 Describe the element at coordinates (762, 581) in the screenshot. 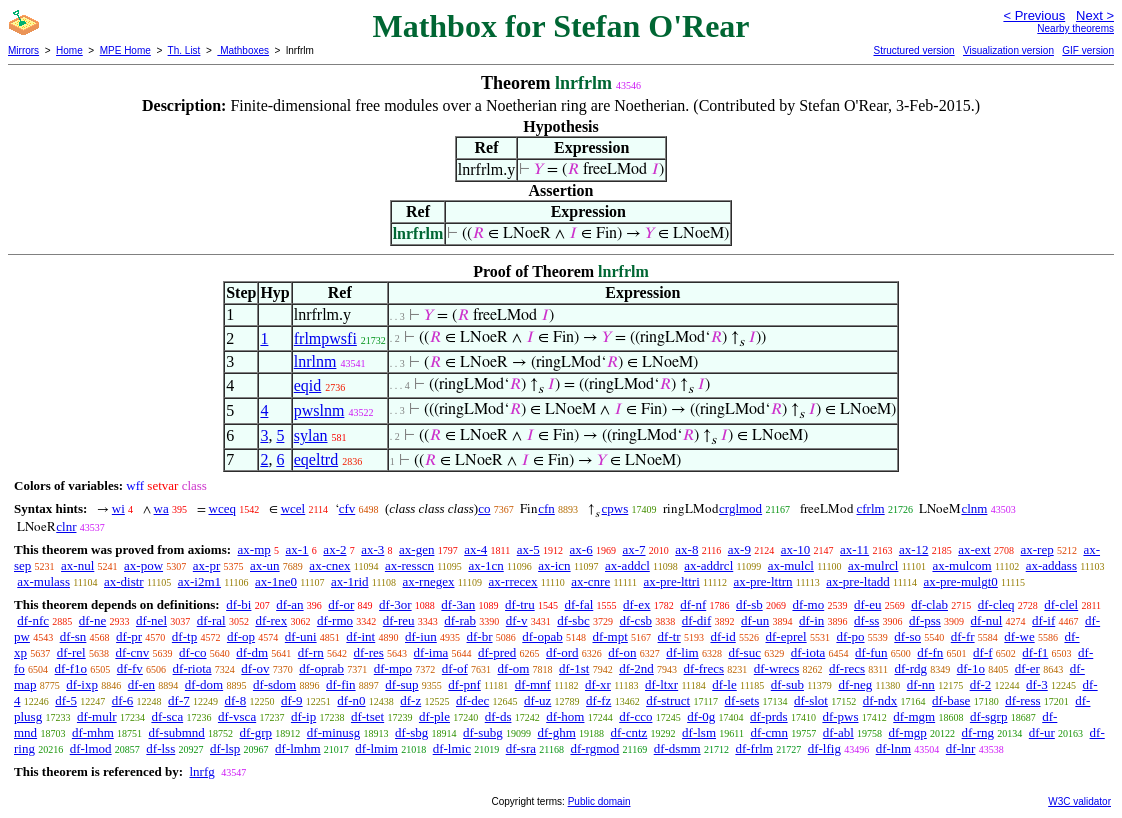

I see `ax-pre-lttrn` at that location.